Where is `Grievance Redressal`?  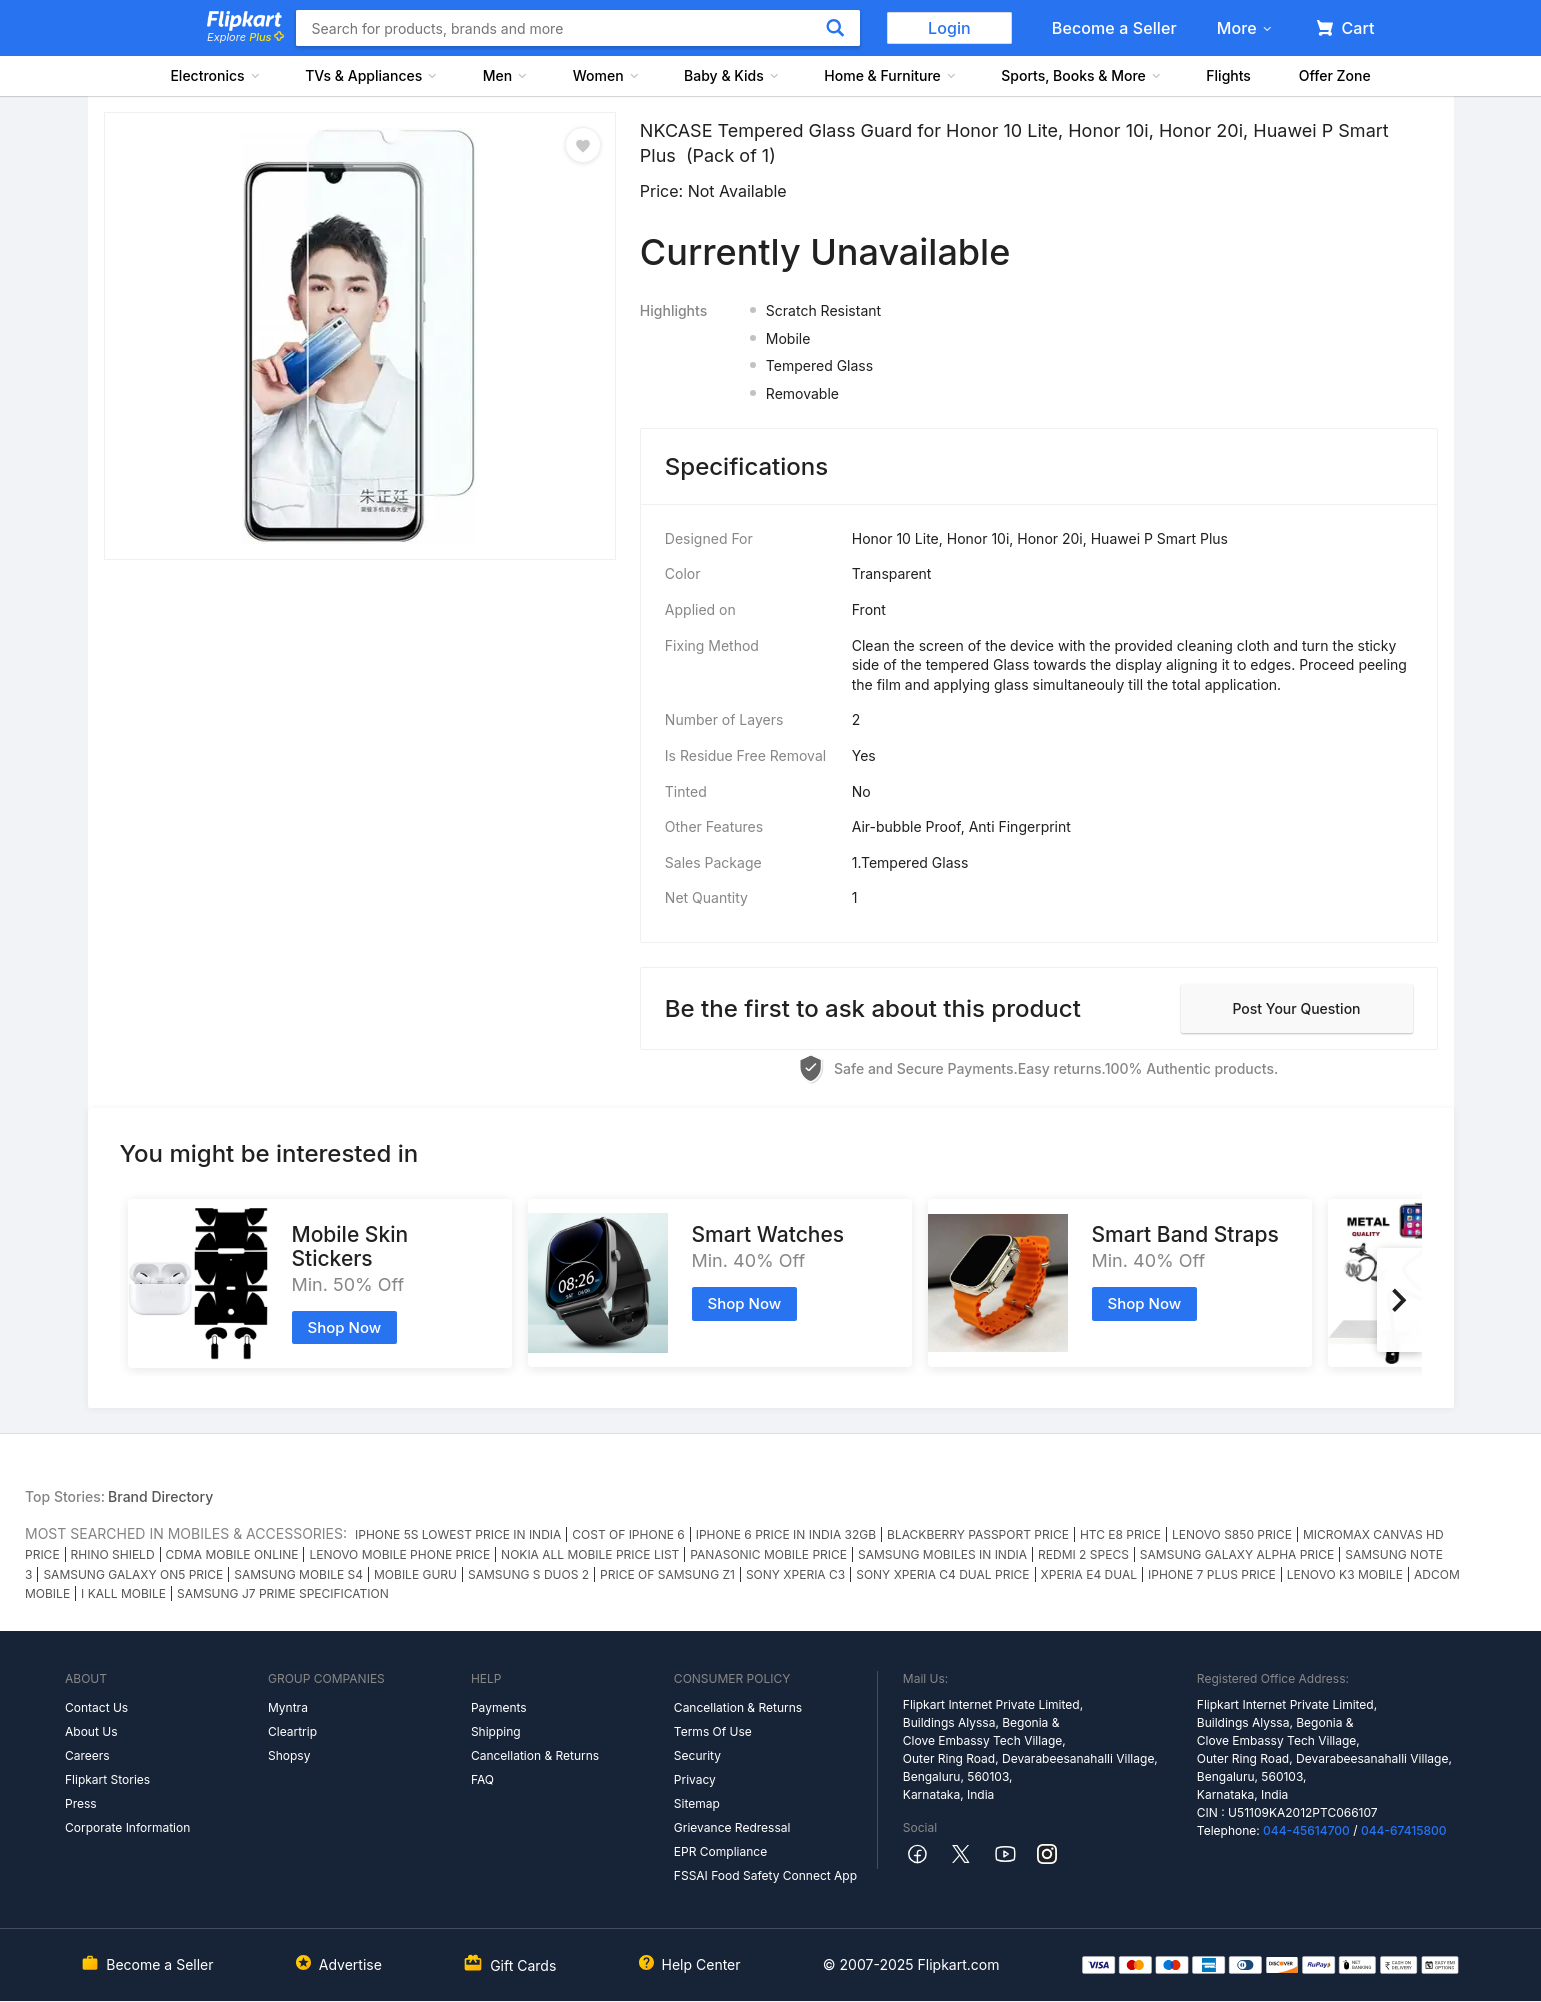 Grievance Redressal is located at coordinates (732, 1827).